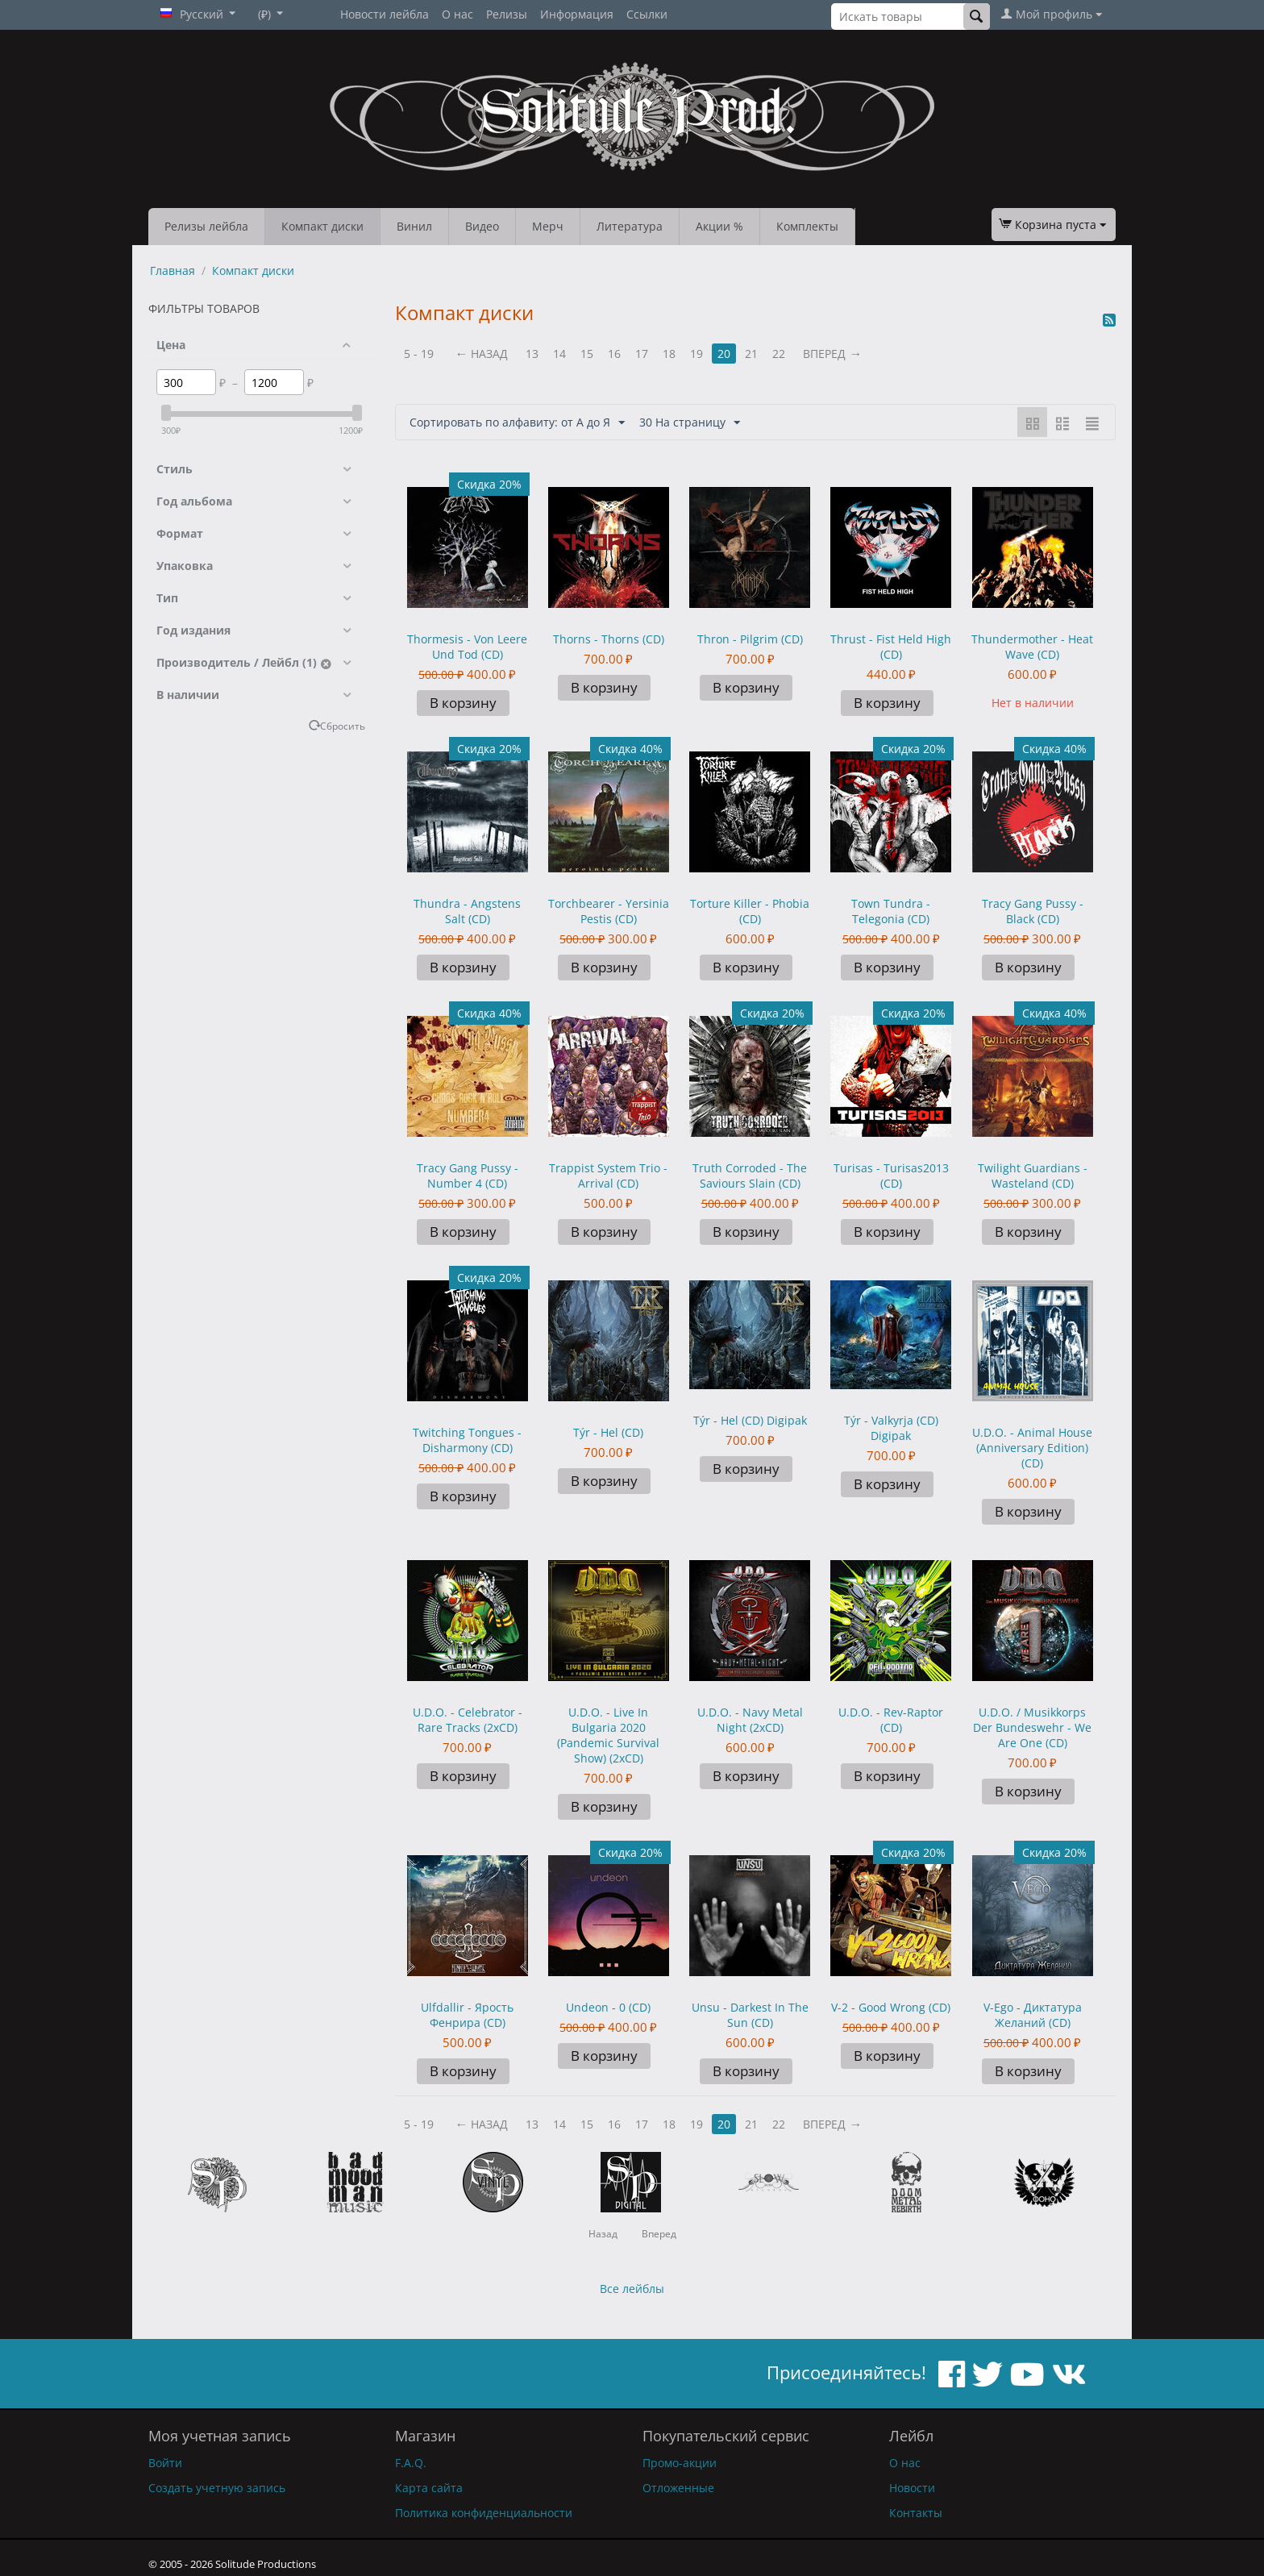  What do you see at coordinates (696, 353) in the screenshot?
I see `19` at bounding box center [696, 353].